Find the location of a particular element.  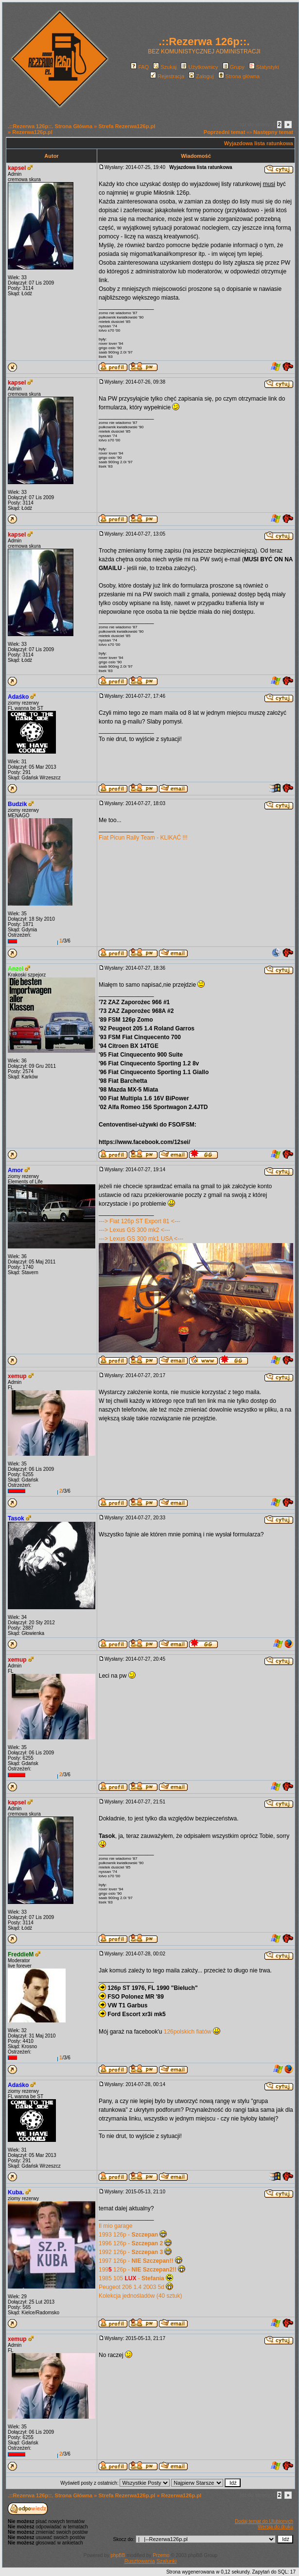

Poprzedni temat is located at coordinates (225, 132).